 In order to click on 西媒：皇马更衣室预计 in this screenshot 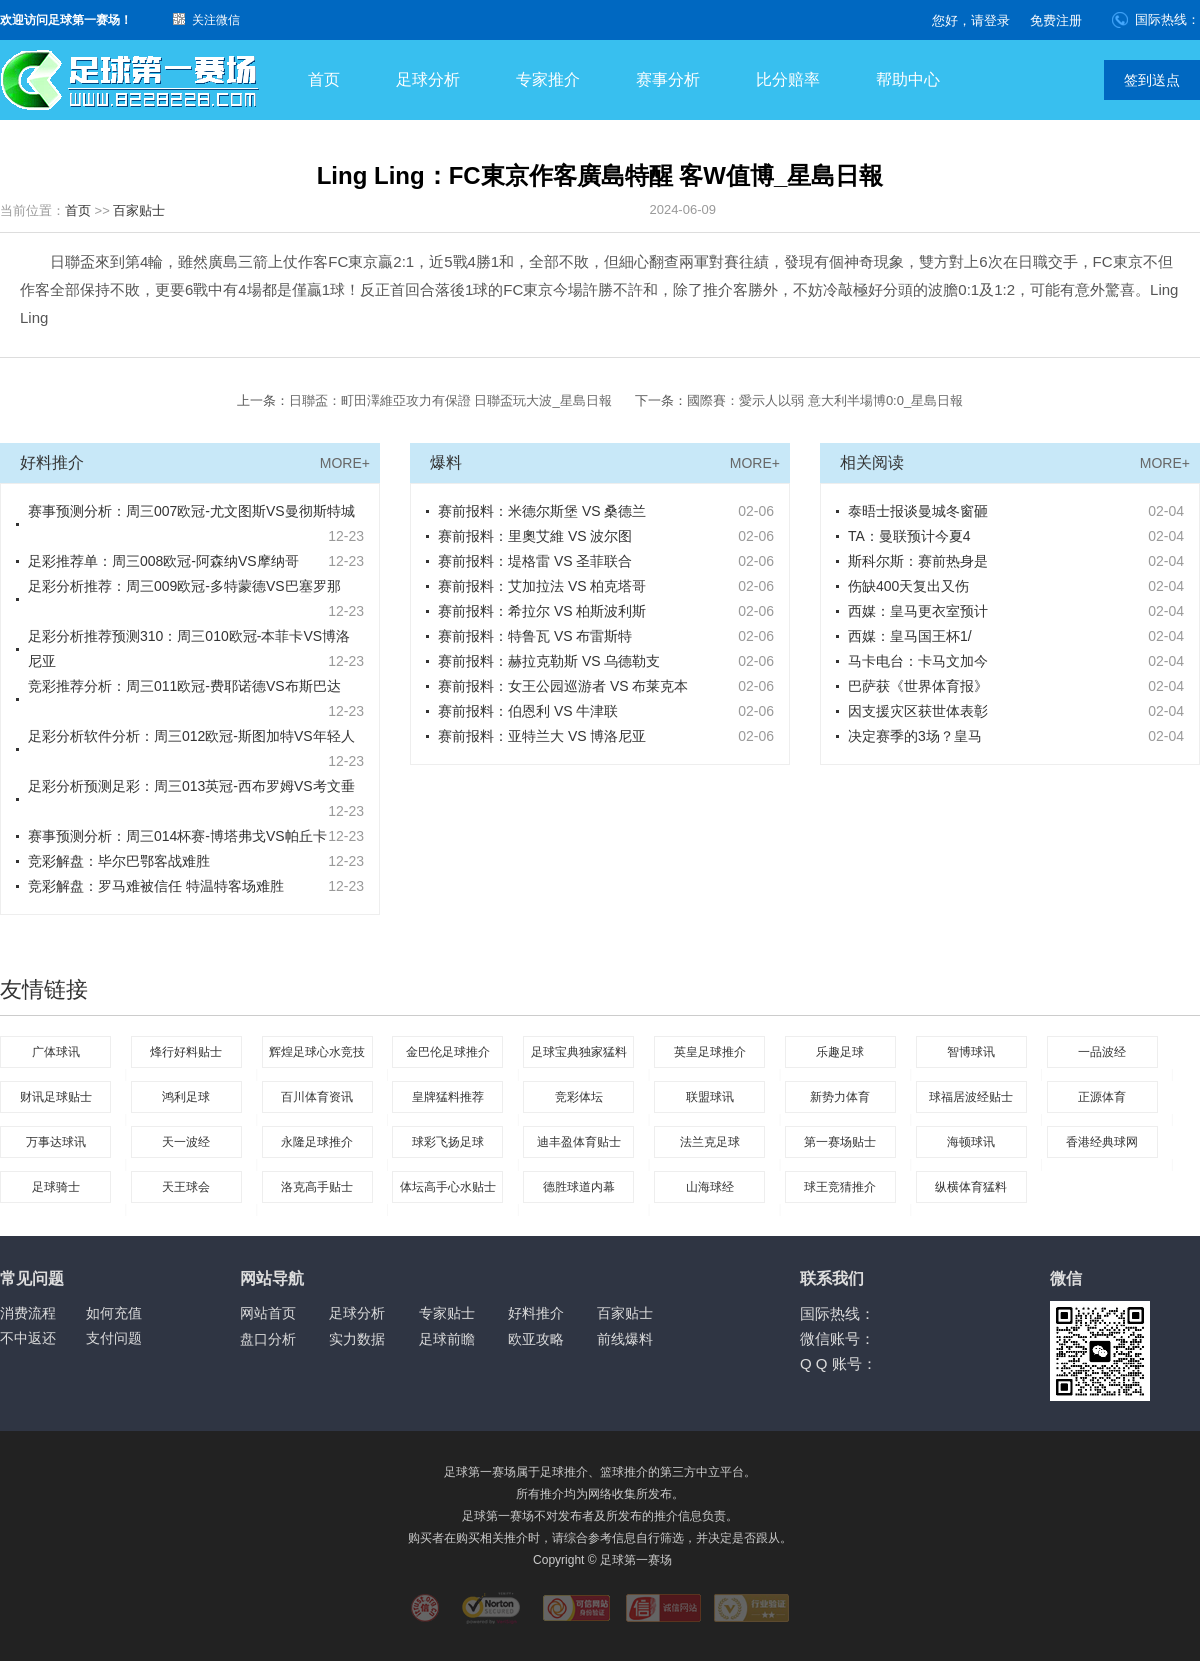, I will do `click(918, 611)`.